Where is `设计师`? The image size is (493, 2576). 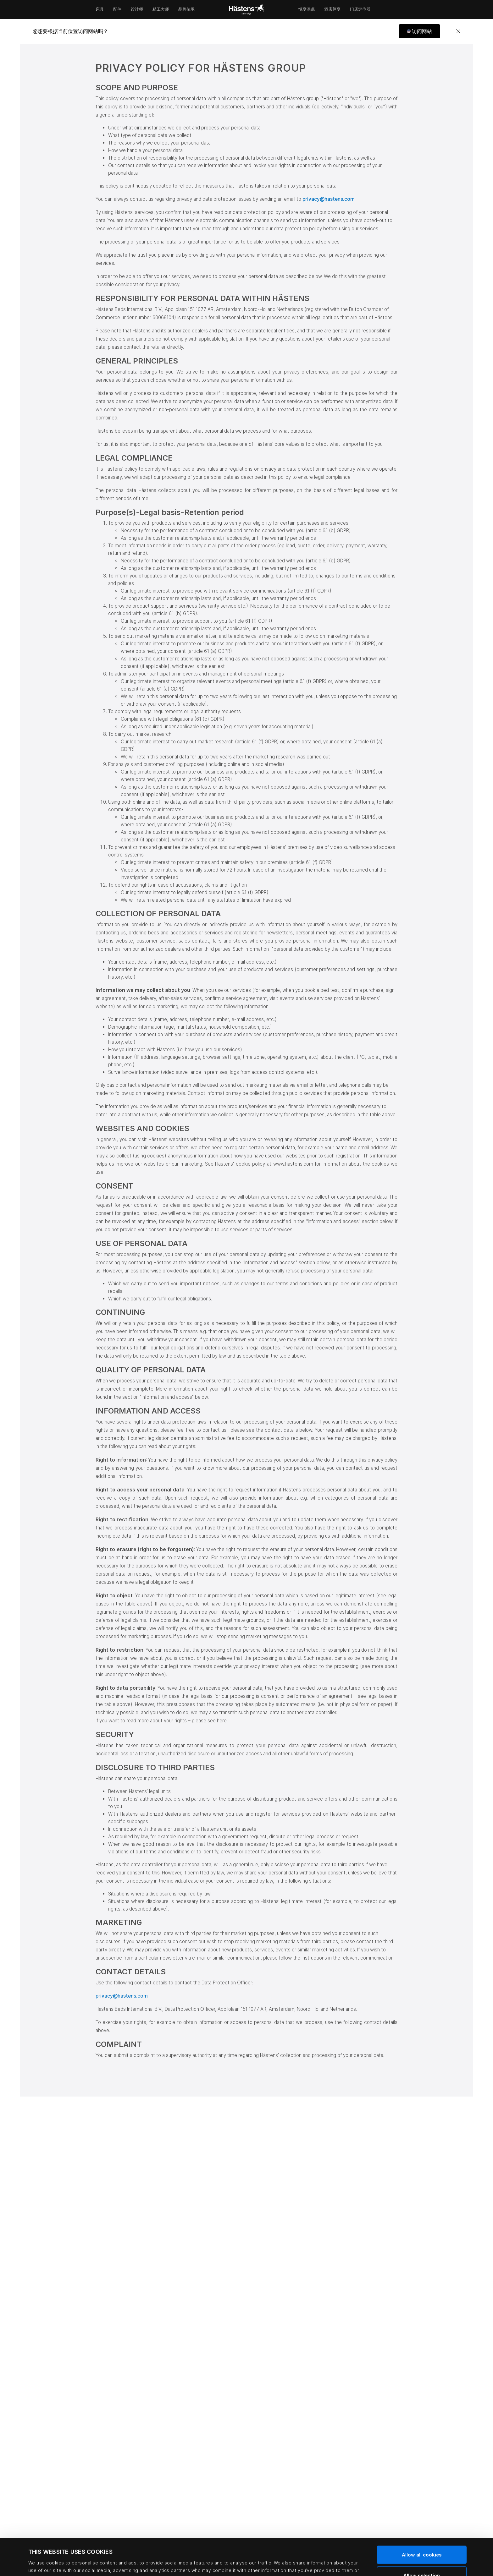
设计师 is located at coordinates (137, 9).